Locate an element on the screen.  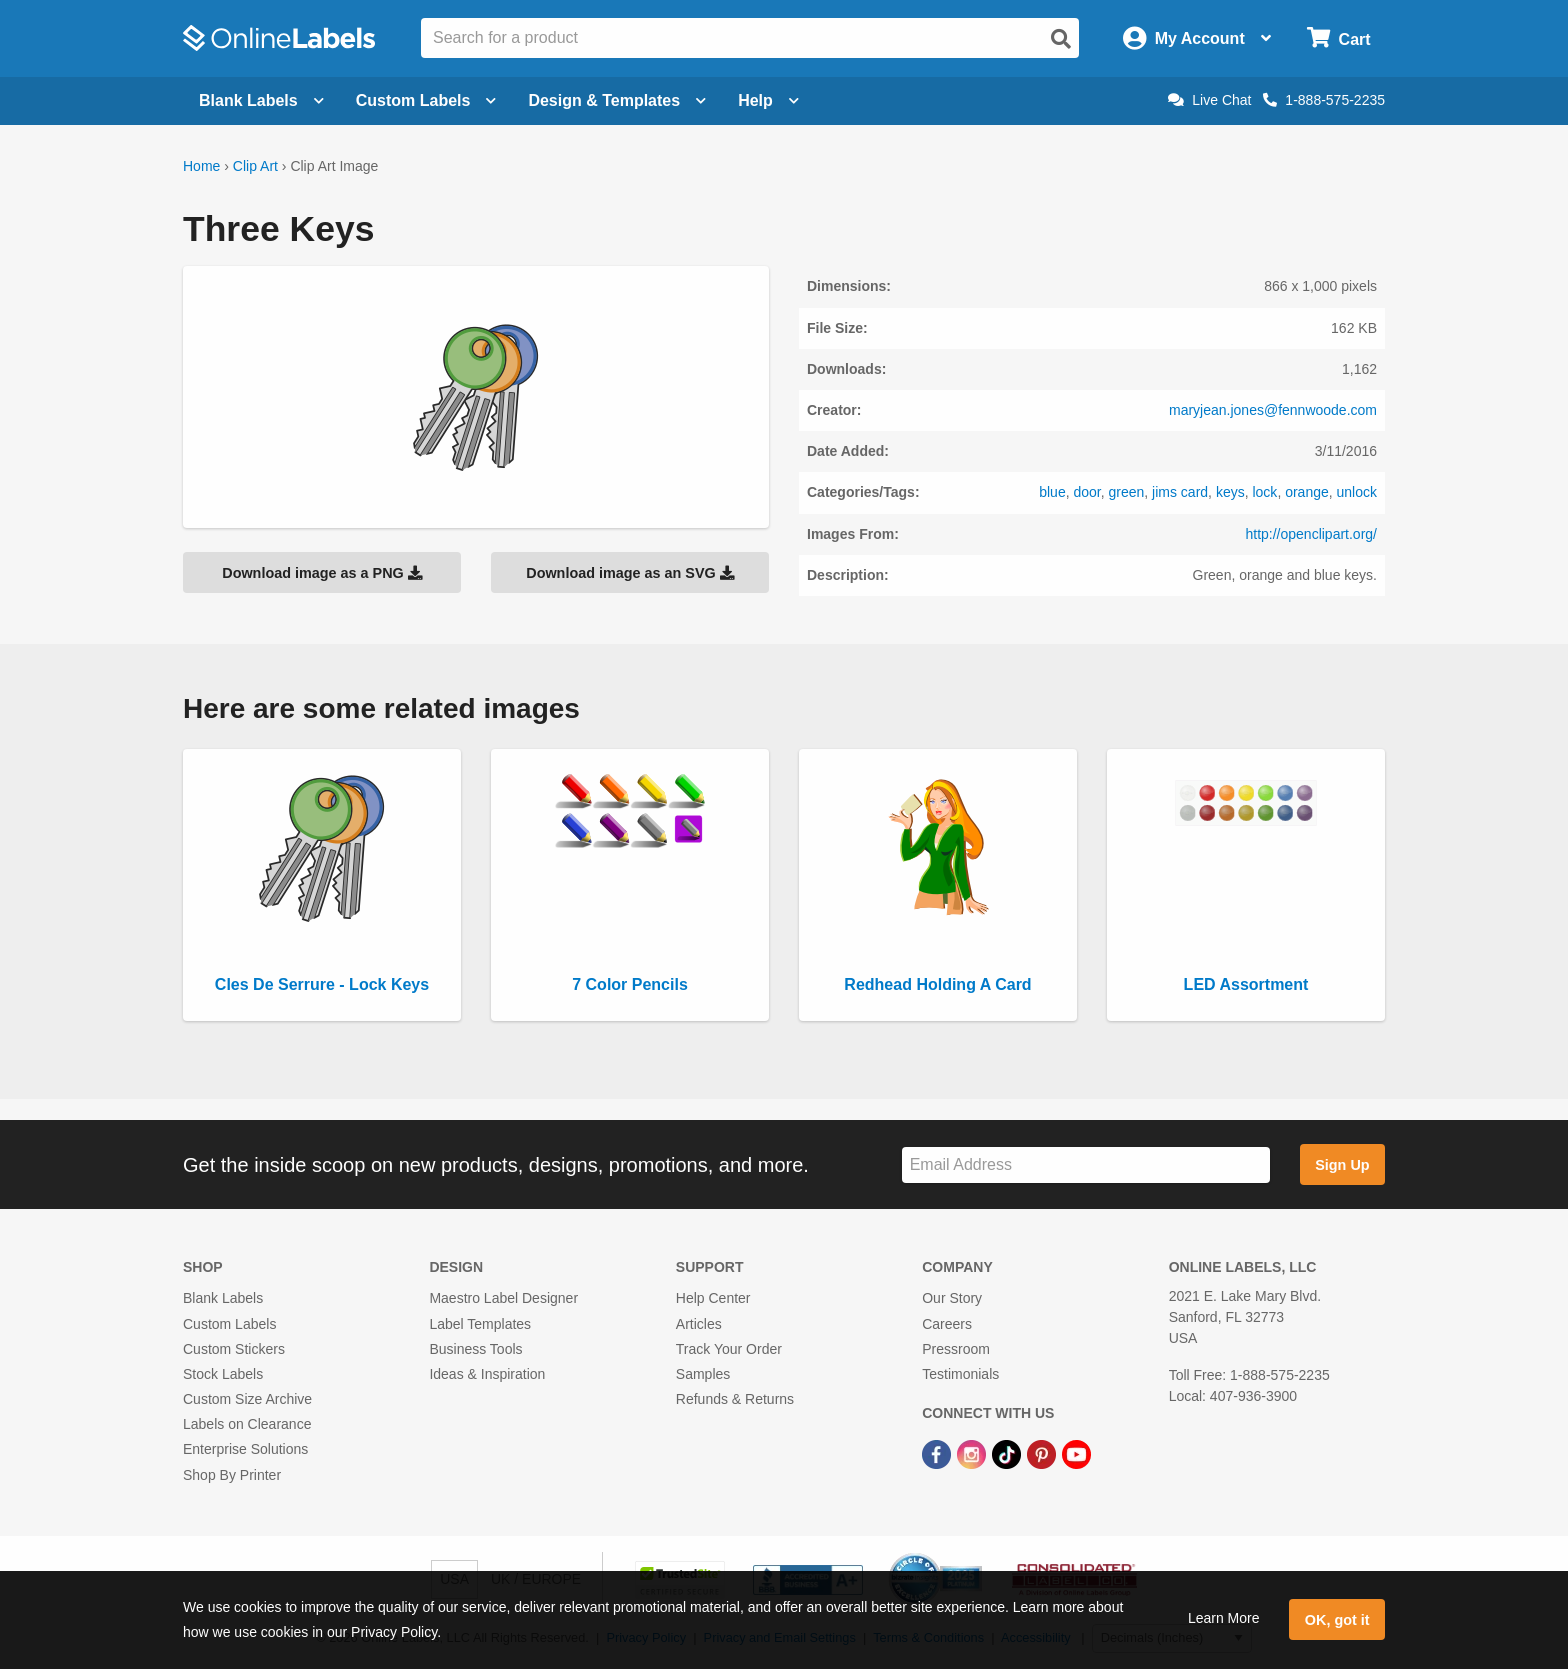
Blank Labels [Open blank labels menu] is located at coordinates (261, 100).